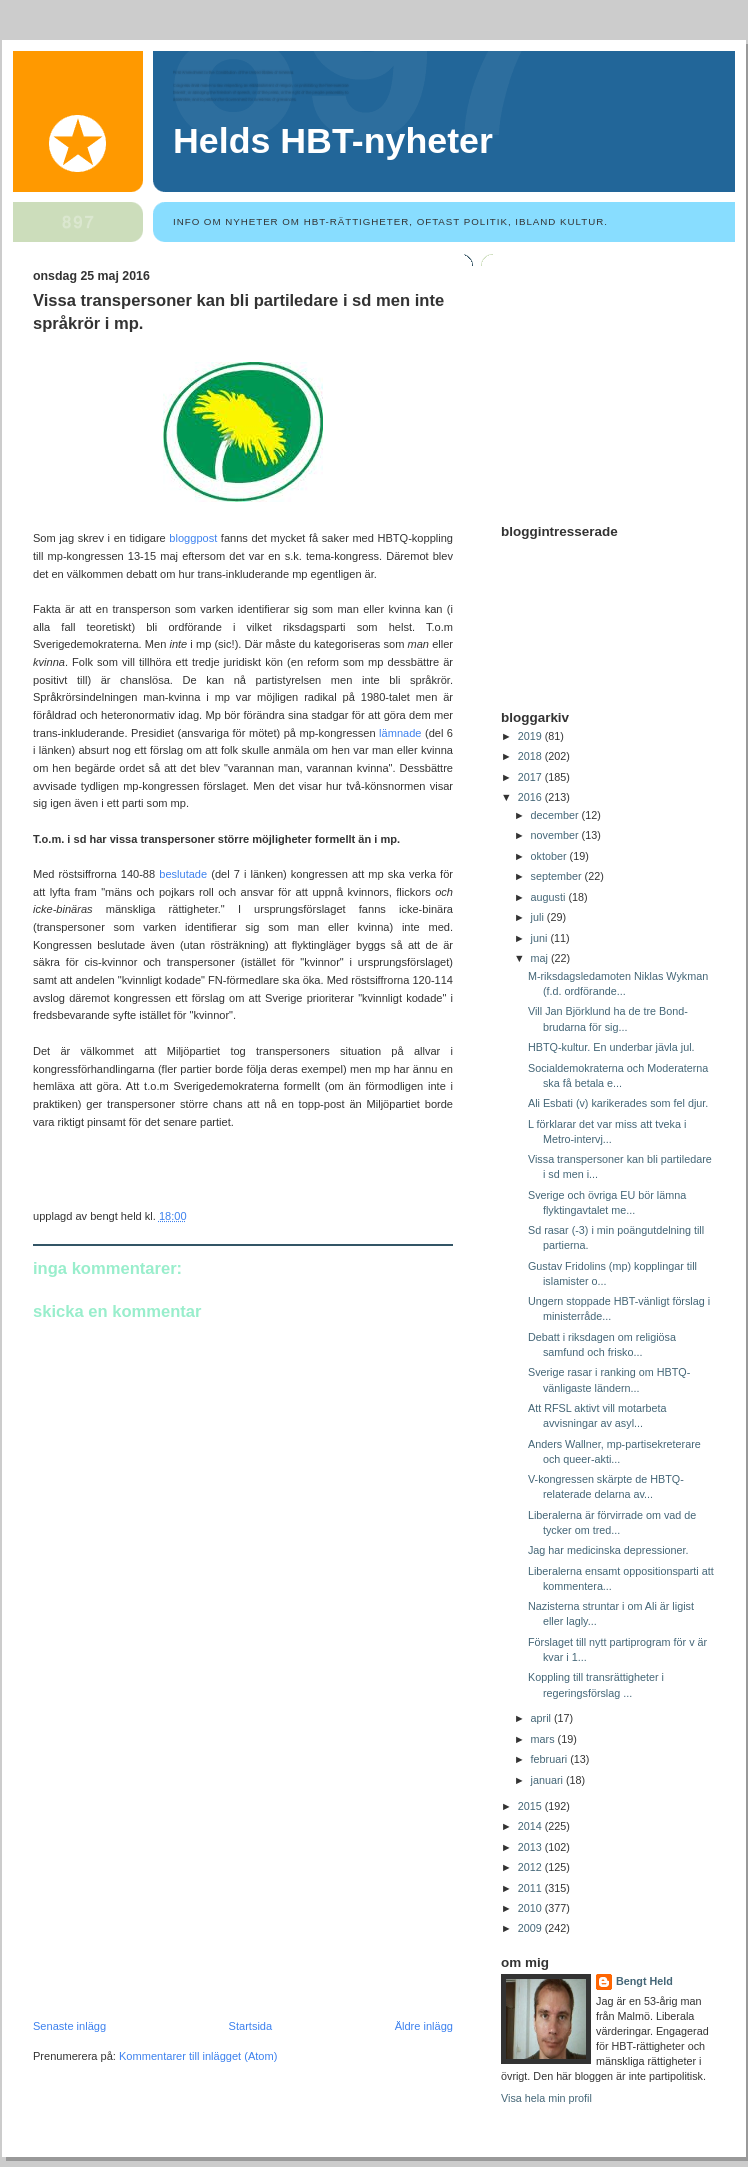 The height and width of the screenshot is (2167, 748). Describe the element at coordinates (548, 1780) in the screenshot. I see `januari` at that location.